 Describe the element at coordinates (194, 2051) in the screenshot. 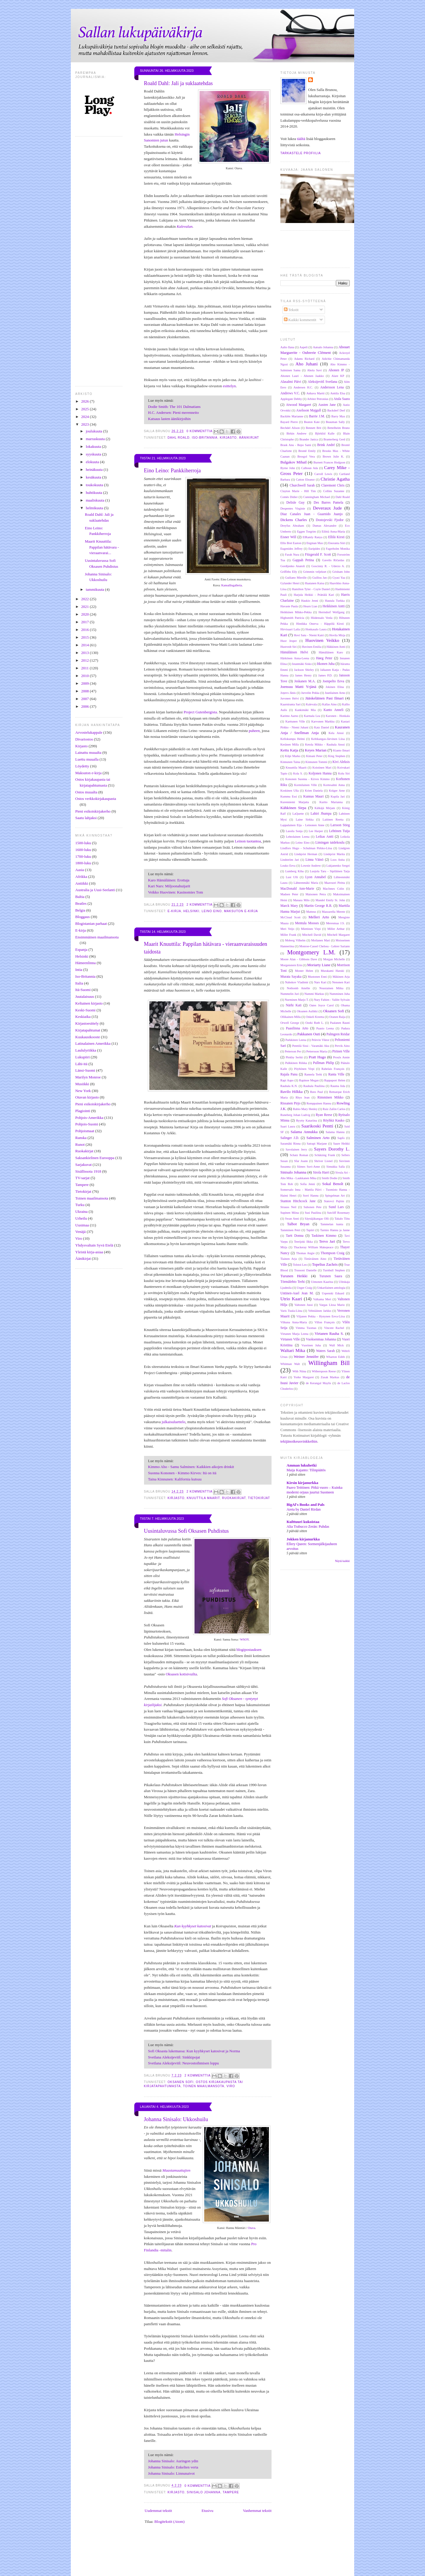

I see `Sofi Oksasta lukemassa: Kun kyyhkyset katosivat ja Norma` at that location.